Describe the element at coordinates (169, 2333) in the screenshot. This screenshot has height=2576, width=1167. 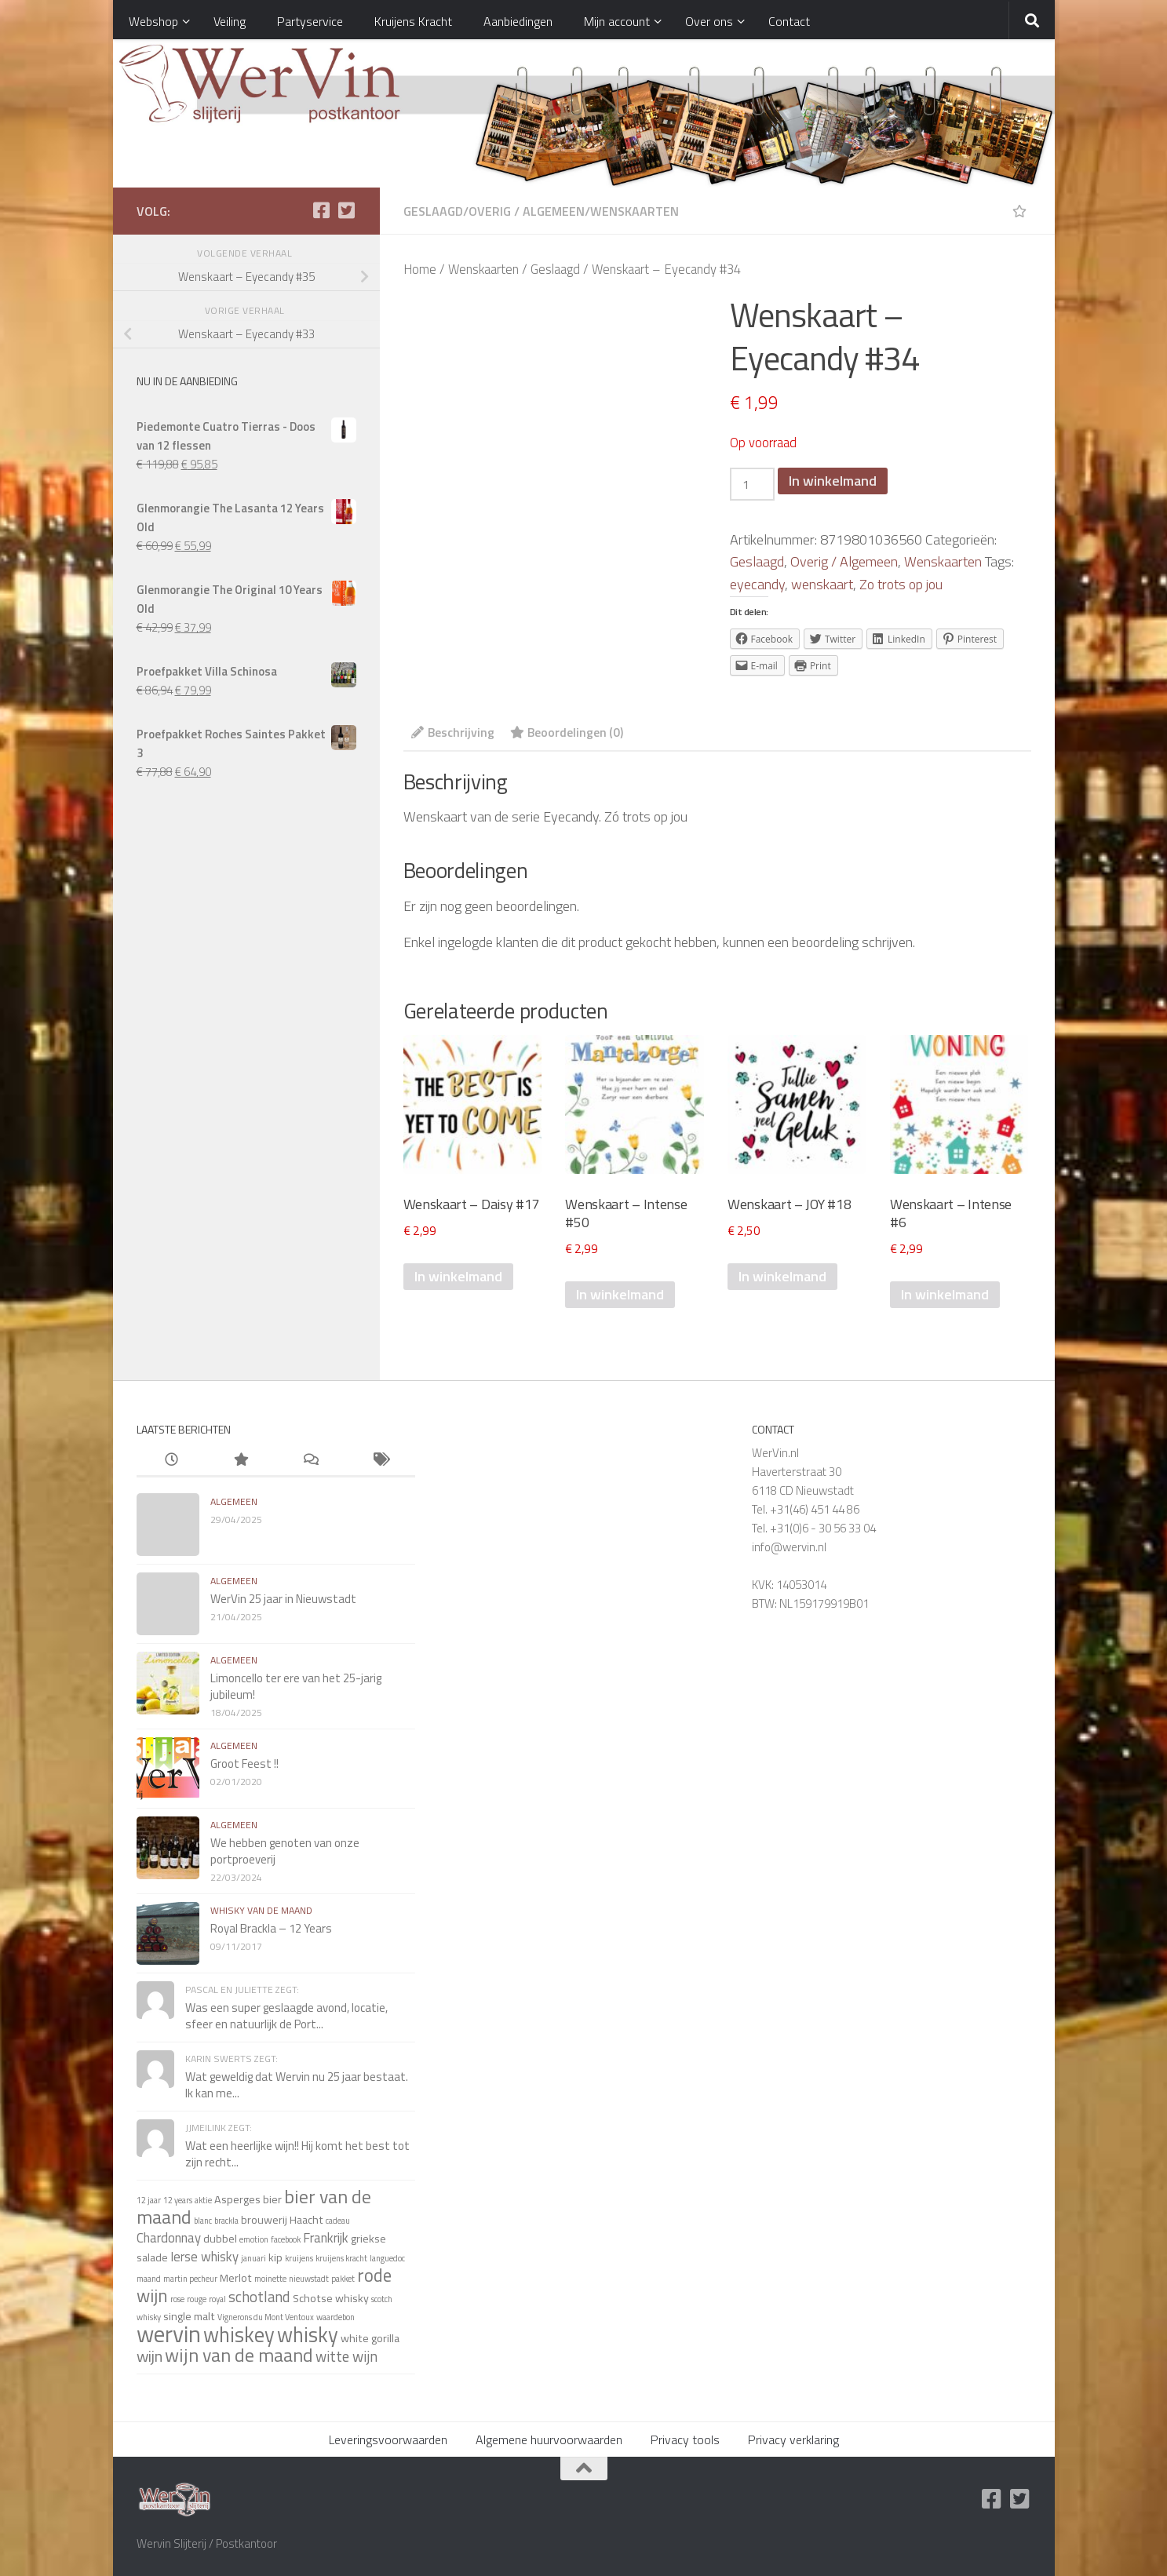
I see `wervin [wervin (16 items)]` at that location.